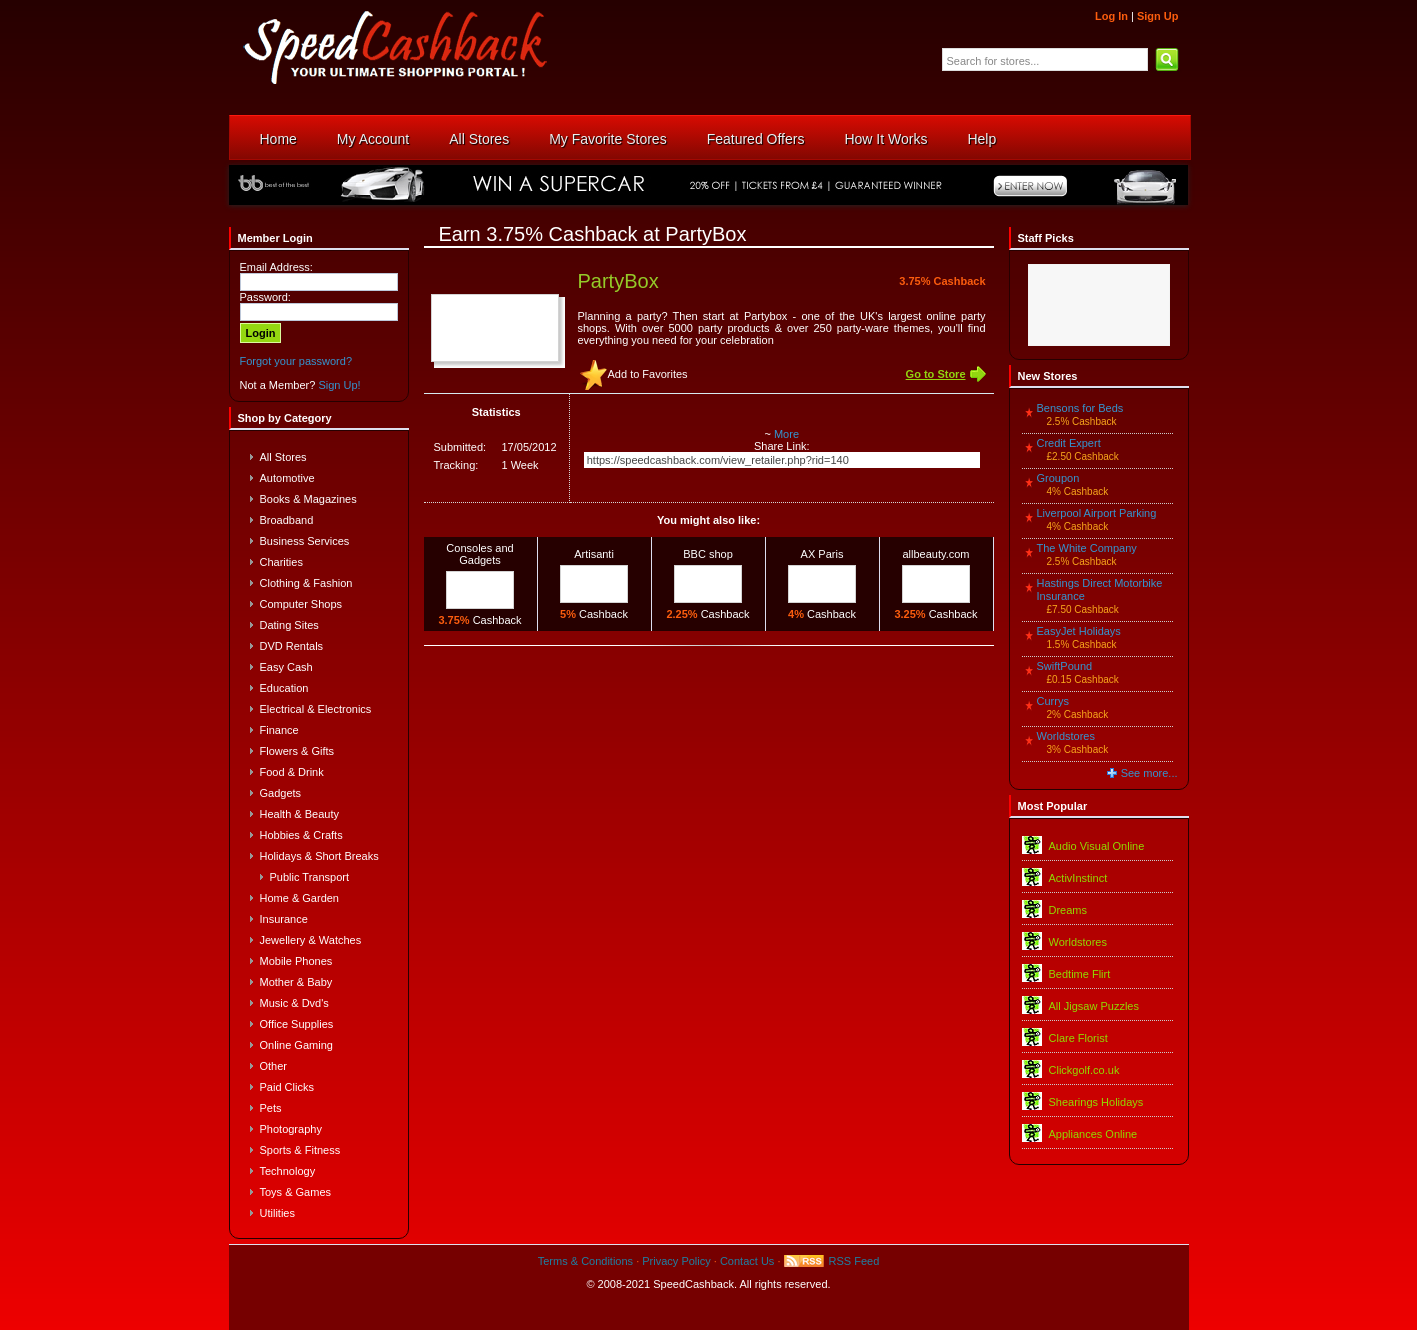  What do you see at coordinates (1097, 846) in the screenshot?
I see `Audio Visual Online` at bounding box center [1097, 846].